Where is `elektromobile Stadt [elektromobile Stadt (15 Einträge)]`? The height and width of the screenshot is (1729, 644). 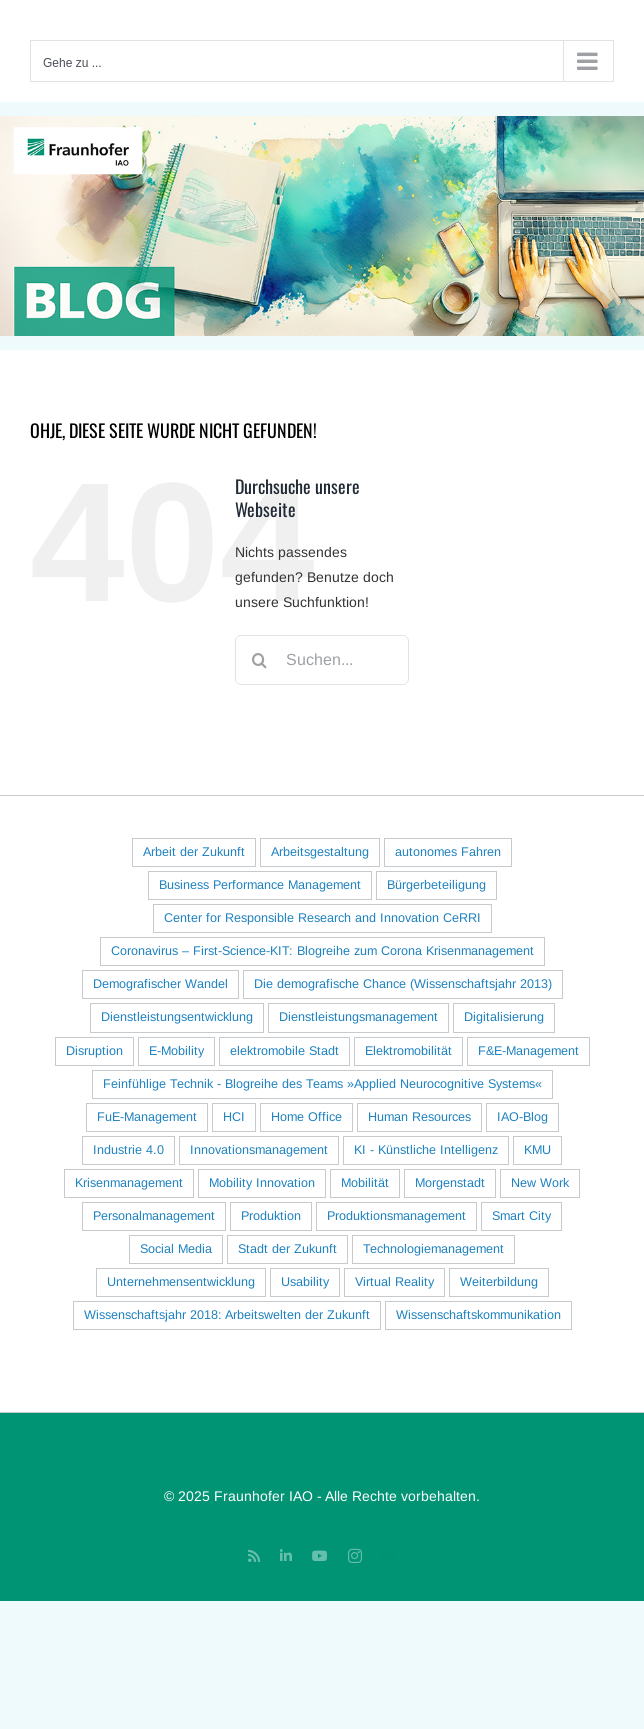 elektromobile Stadt [elektromobile Stadt (15 Einträge)] is located at coordinates (284, 1051).